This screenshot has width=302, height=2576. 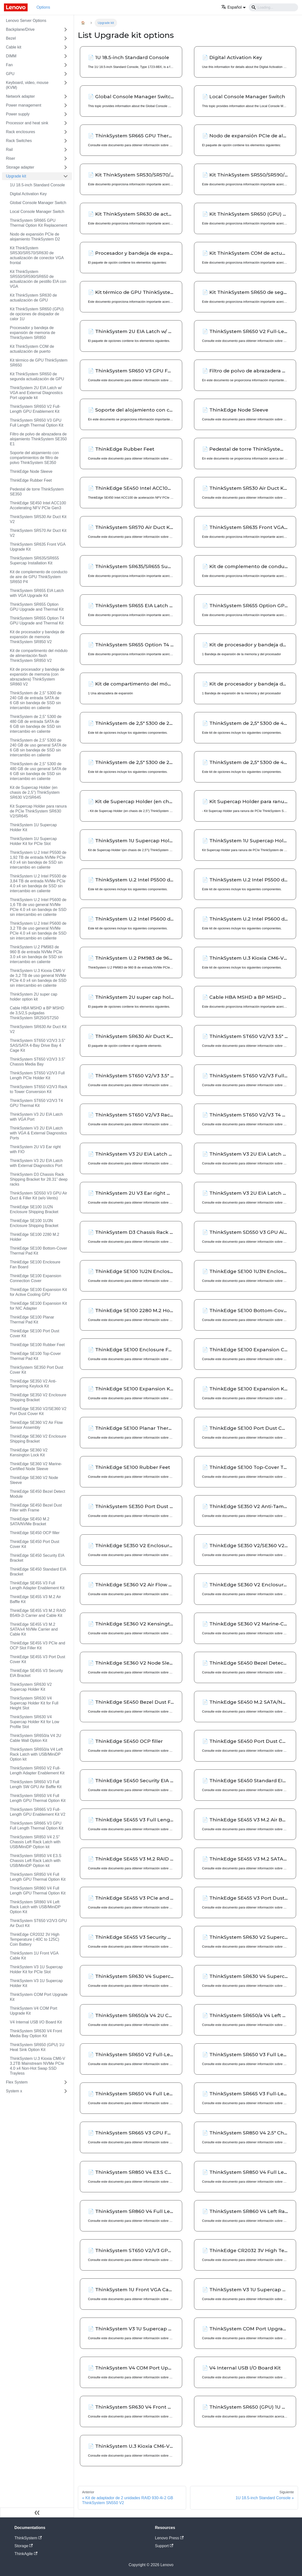 I want to click on [Toggle the collapsible sidebar category 'Network adapter'], so click(x=65, y=96).